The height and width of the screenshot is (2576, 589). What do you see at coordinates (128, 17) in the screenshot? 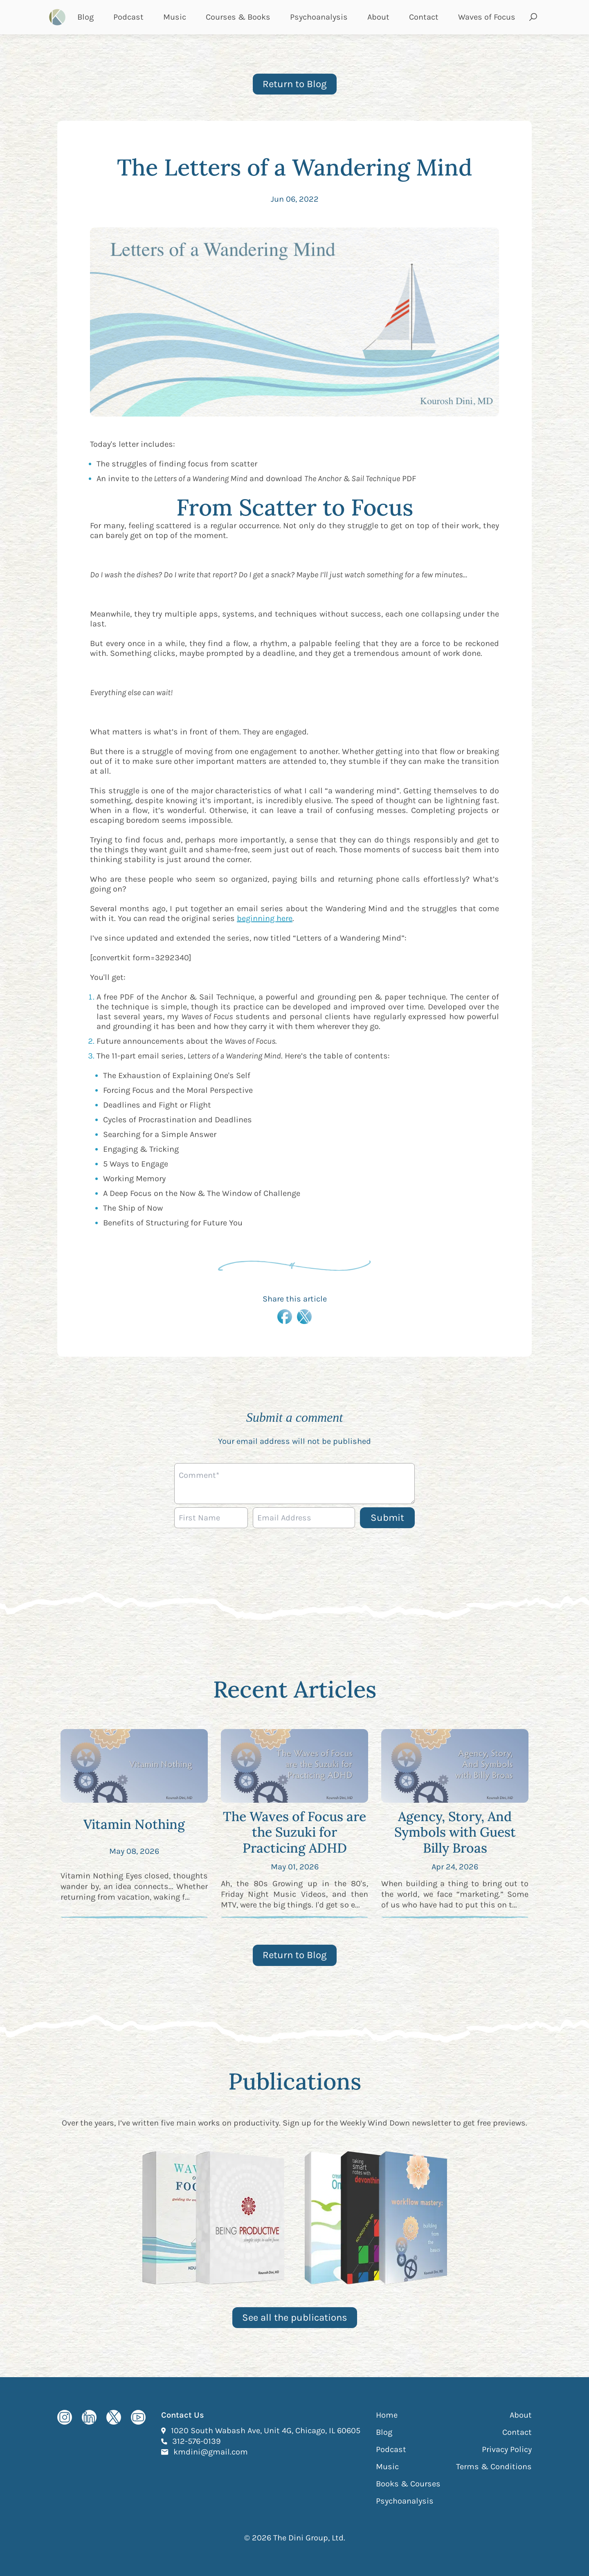
I see `Podcast` at bounding box center [128, 17].